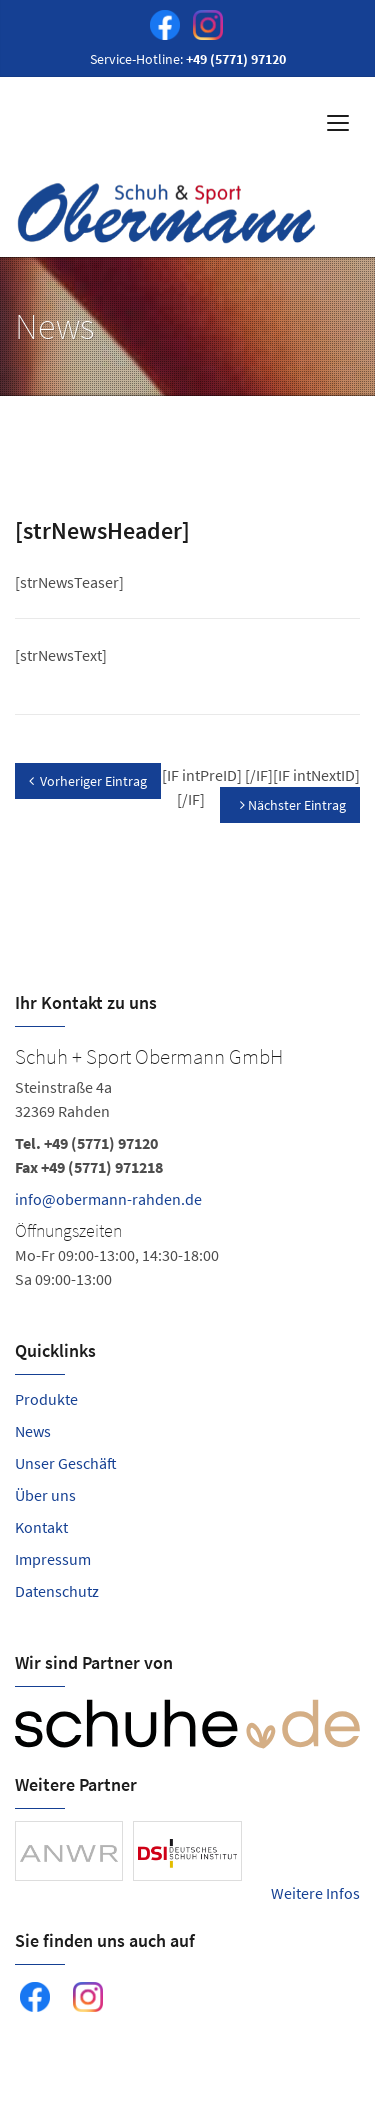  I want to click on Kontakt, so click(41, 1527).